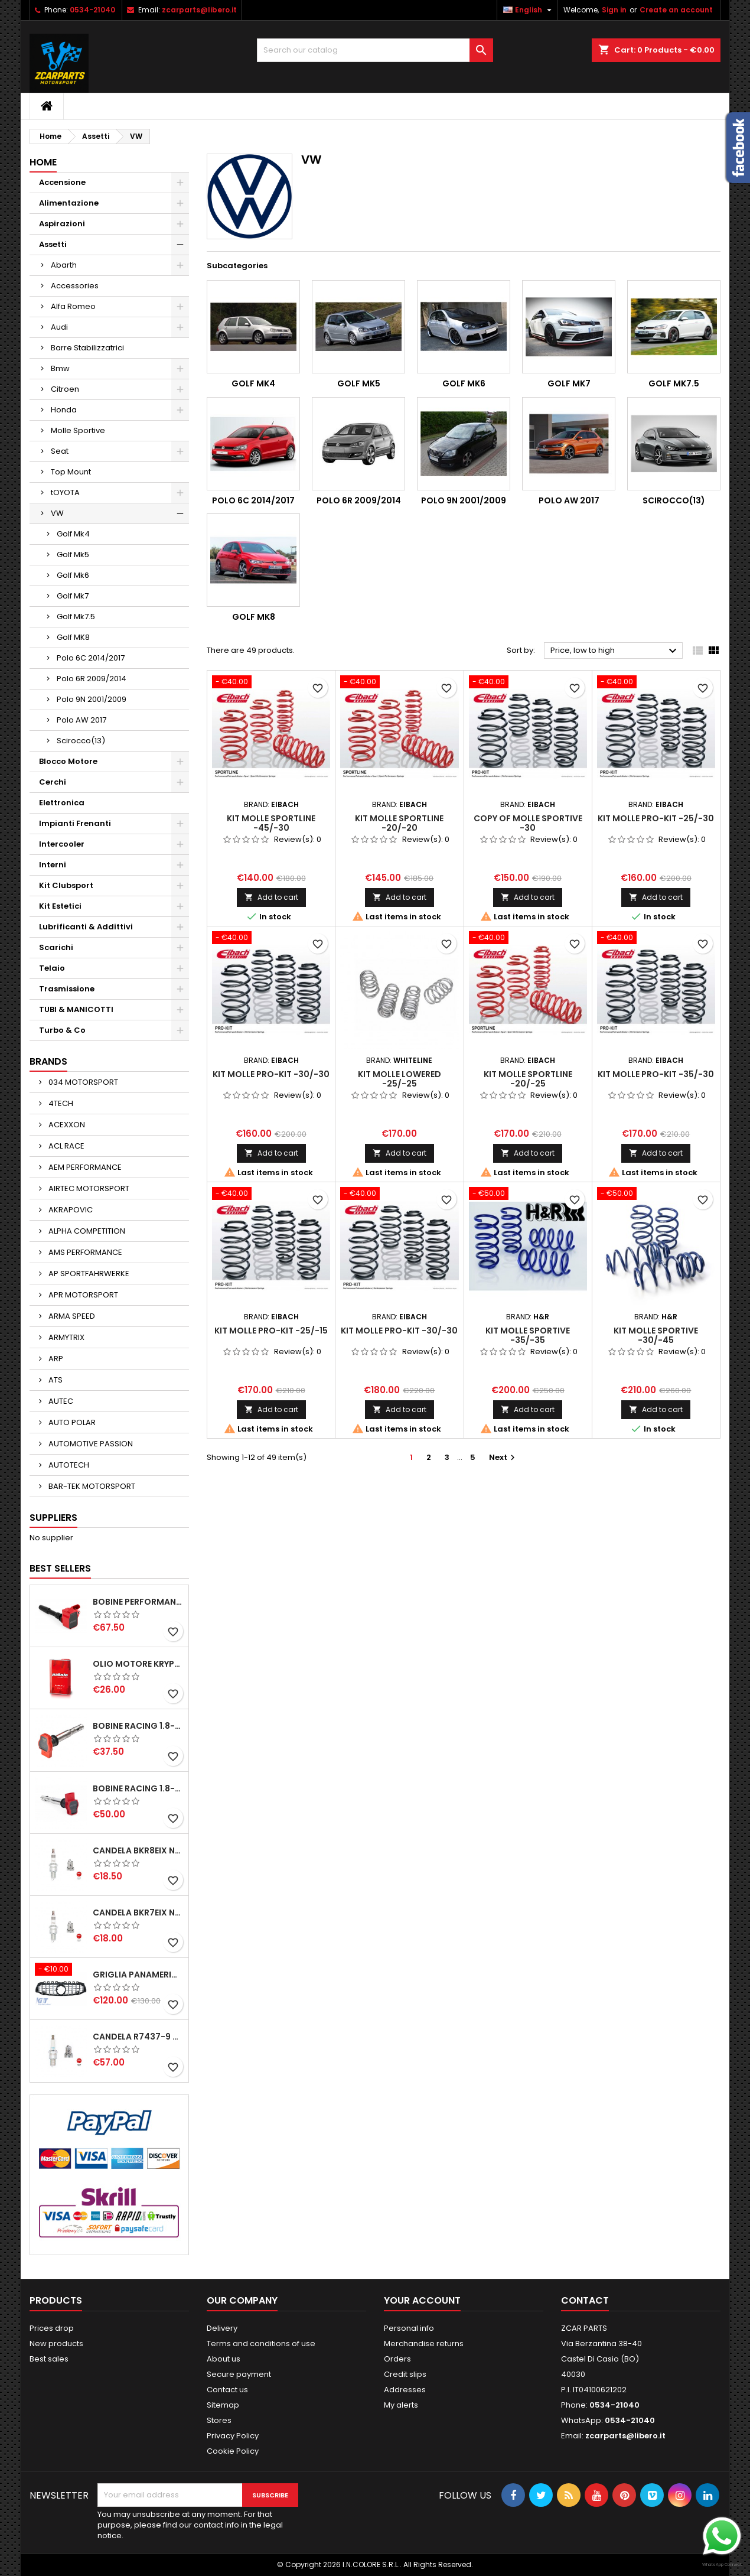  What do you see at coordinates (73, 595) in the screenshot?
I see `Golf Mk7` at bounding box center [73, 595].